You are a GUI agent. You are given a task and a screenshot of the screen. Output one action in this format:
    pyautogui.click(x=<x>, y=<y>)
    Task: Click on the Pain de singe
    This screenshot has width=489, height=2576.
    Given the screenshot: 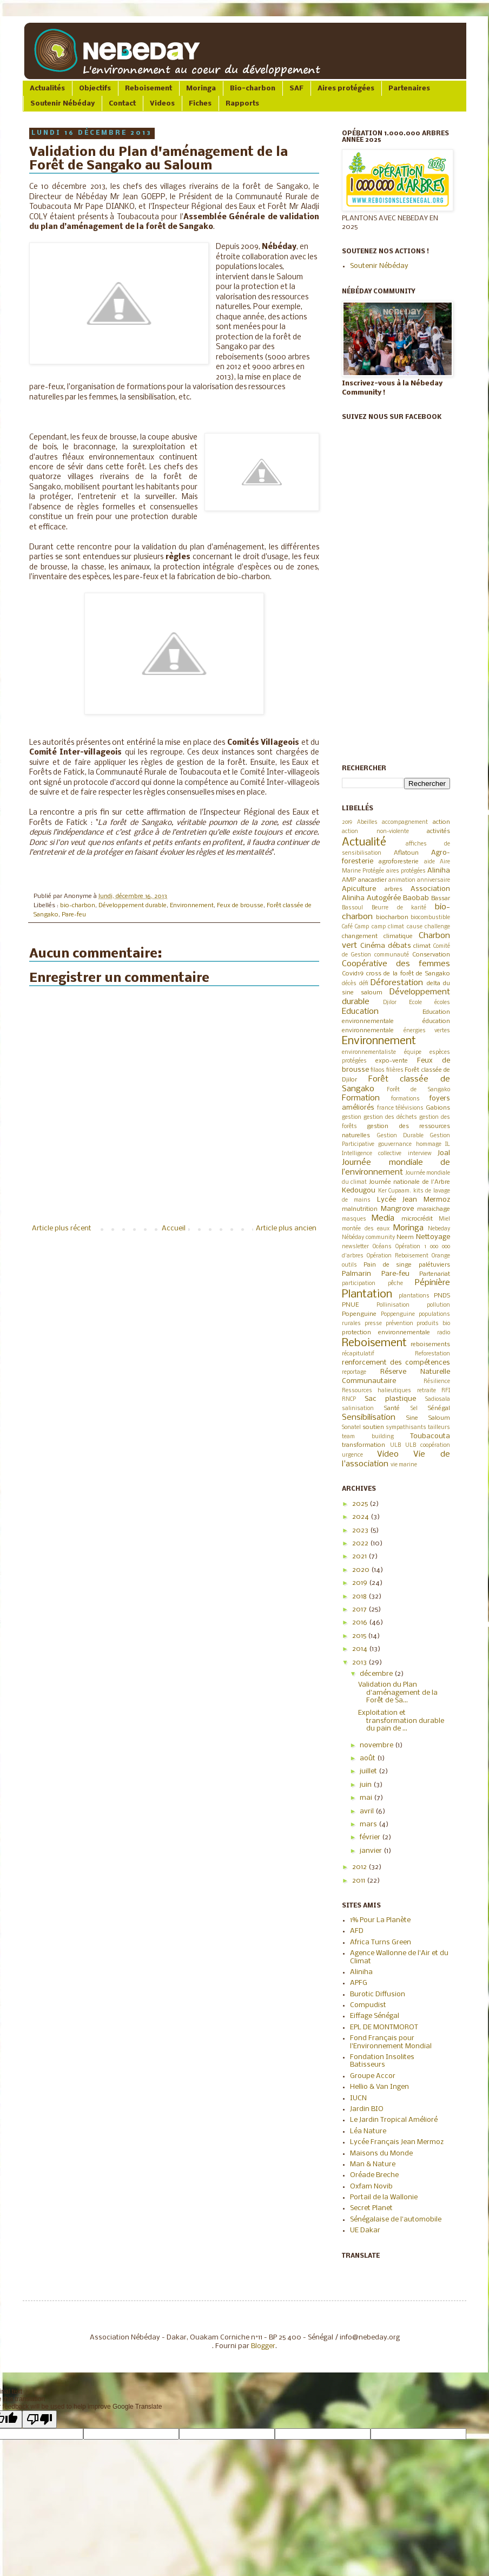 What is the action you would take?
    pyautogui.click(x=388, y=1265)
    